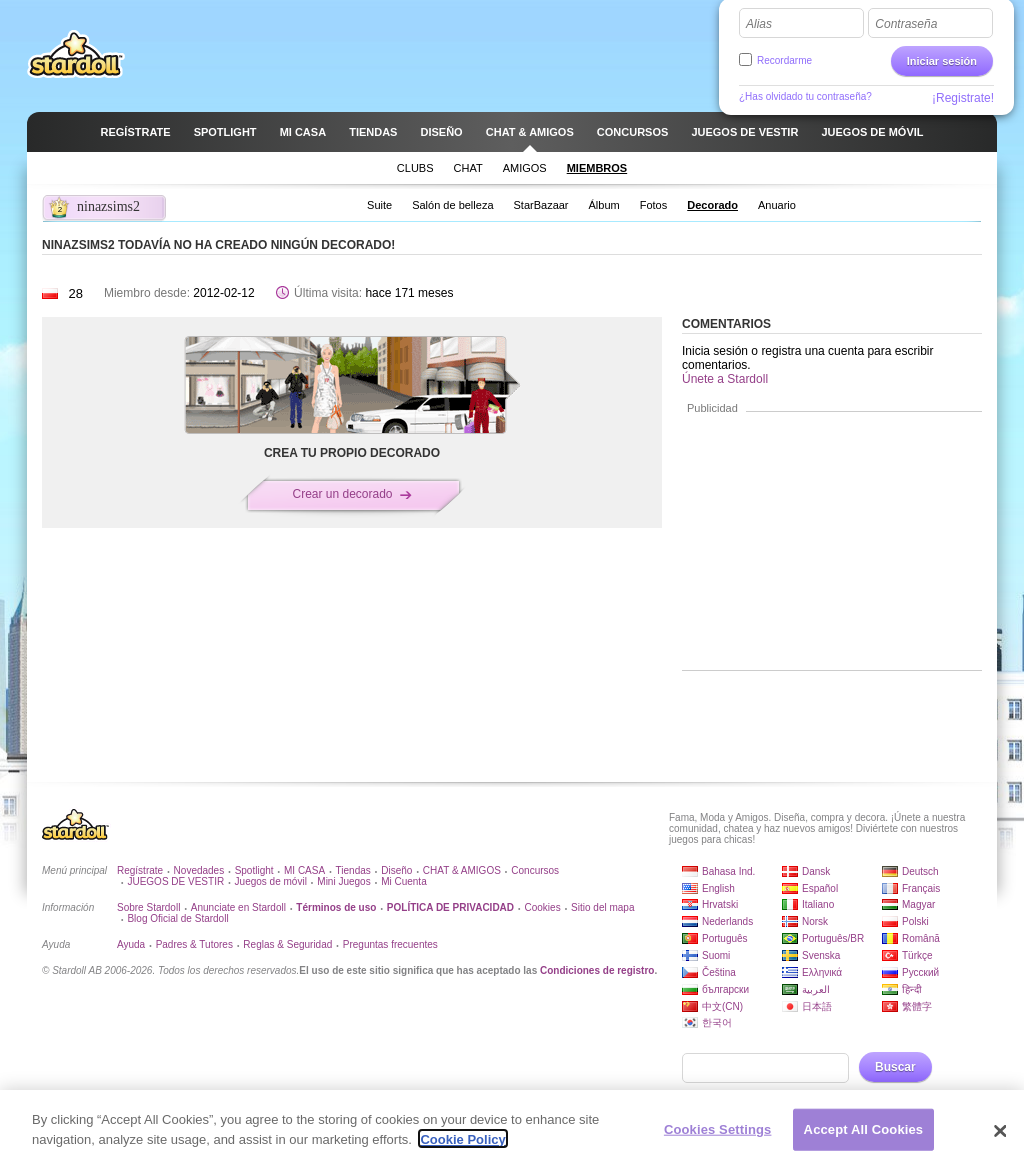 This screenshot has height=1172, width=1024. Describe the element at coordinates (820, 888) in the screenshot. I see `Español` at that location.